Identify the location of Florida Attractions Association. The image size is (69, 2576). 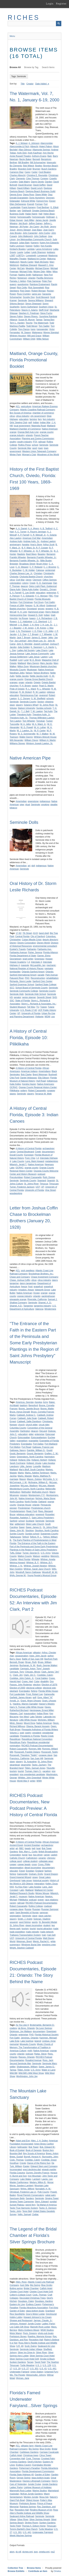
(33, 2307).